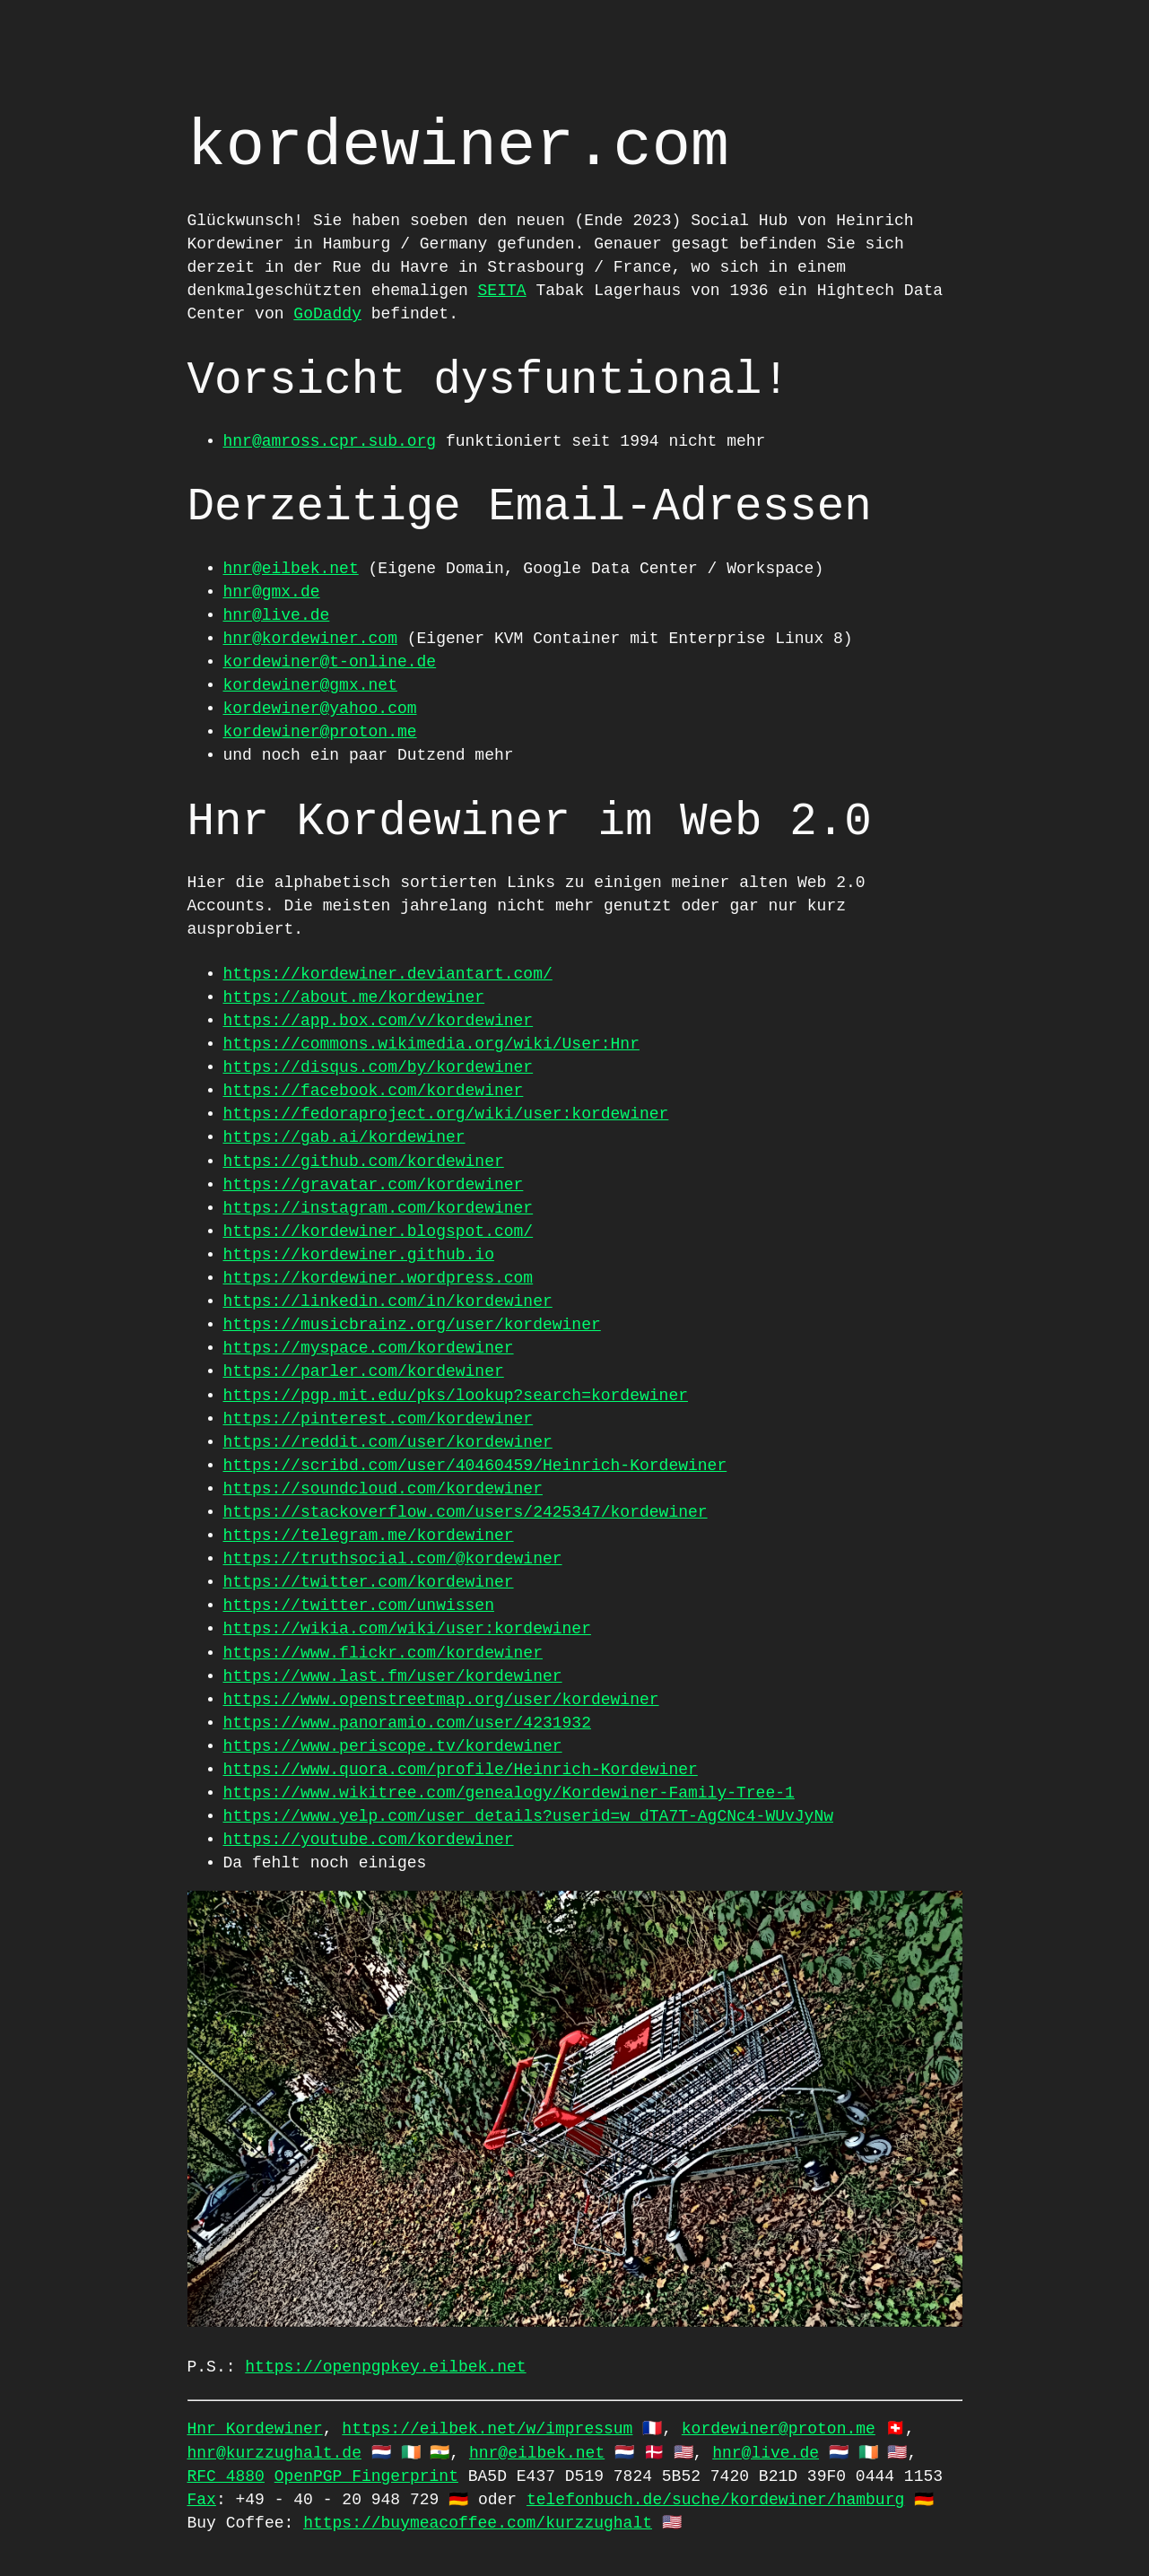  Describe the element at coordinates (366, 2476) in the screenshot. I see `OpenPGP Fingerprint` at that location.